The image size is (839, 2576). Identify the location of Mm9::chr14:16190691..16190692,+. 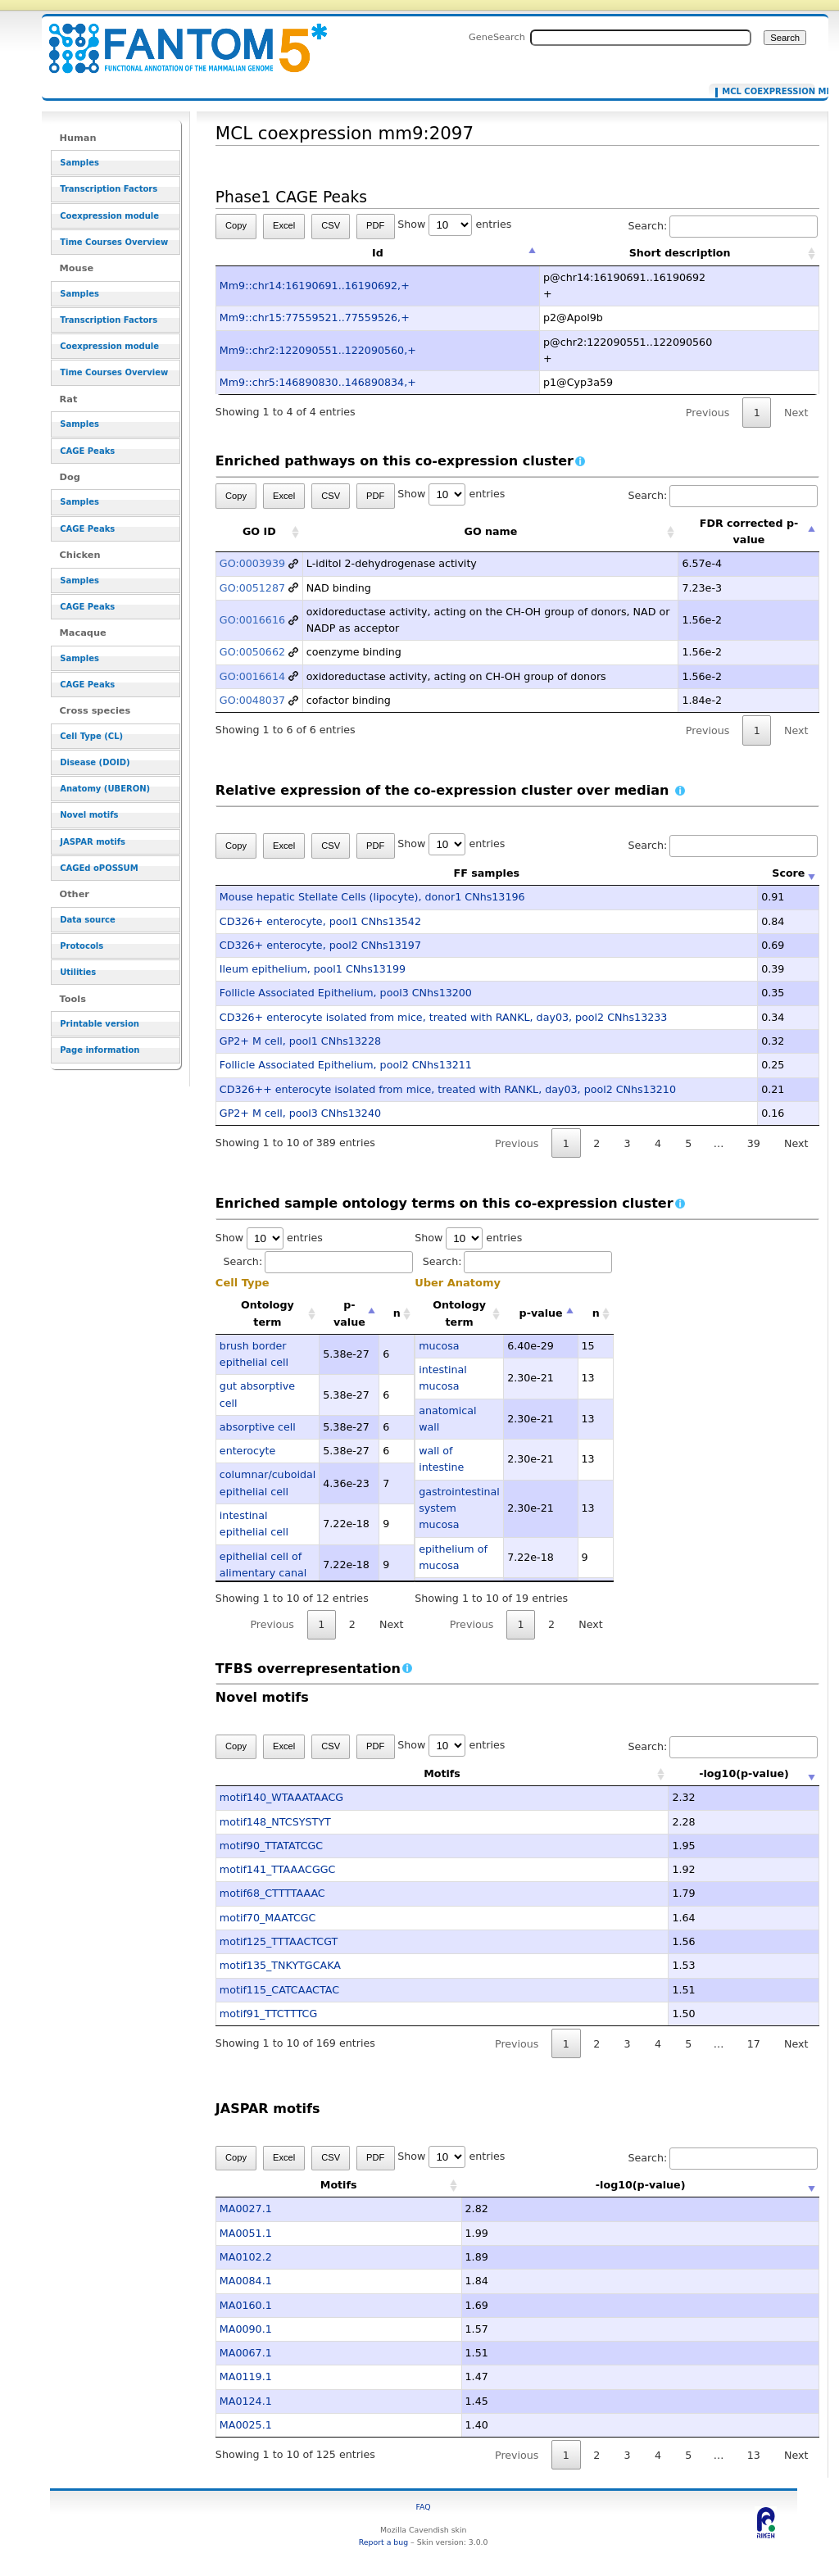
(315, 285).